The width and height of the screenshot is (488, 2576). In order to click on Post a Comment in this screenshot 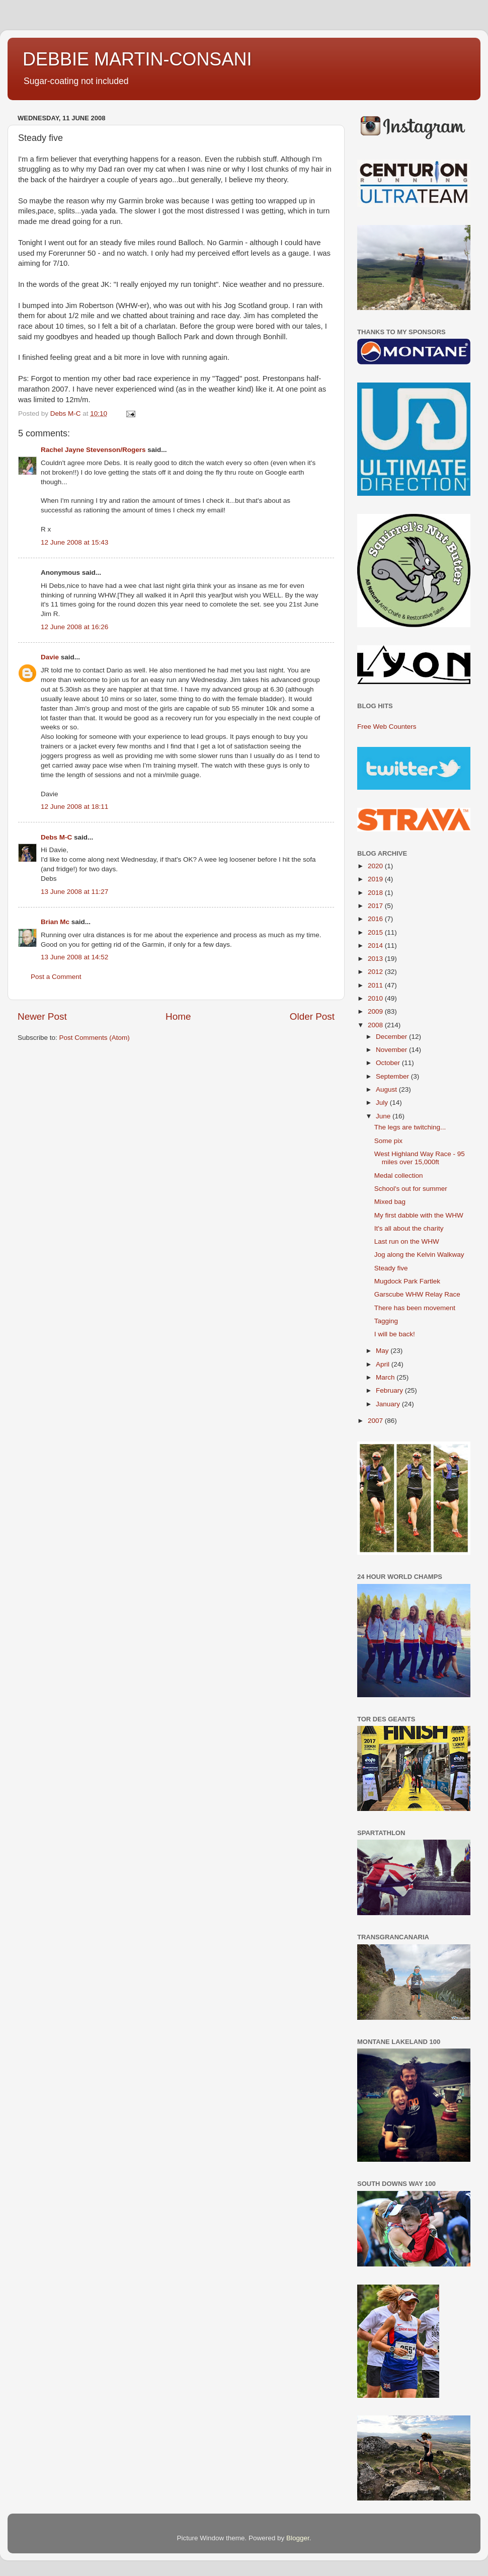, I will do `click(56, 976)`.